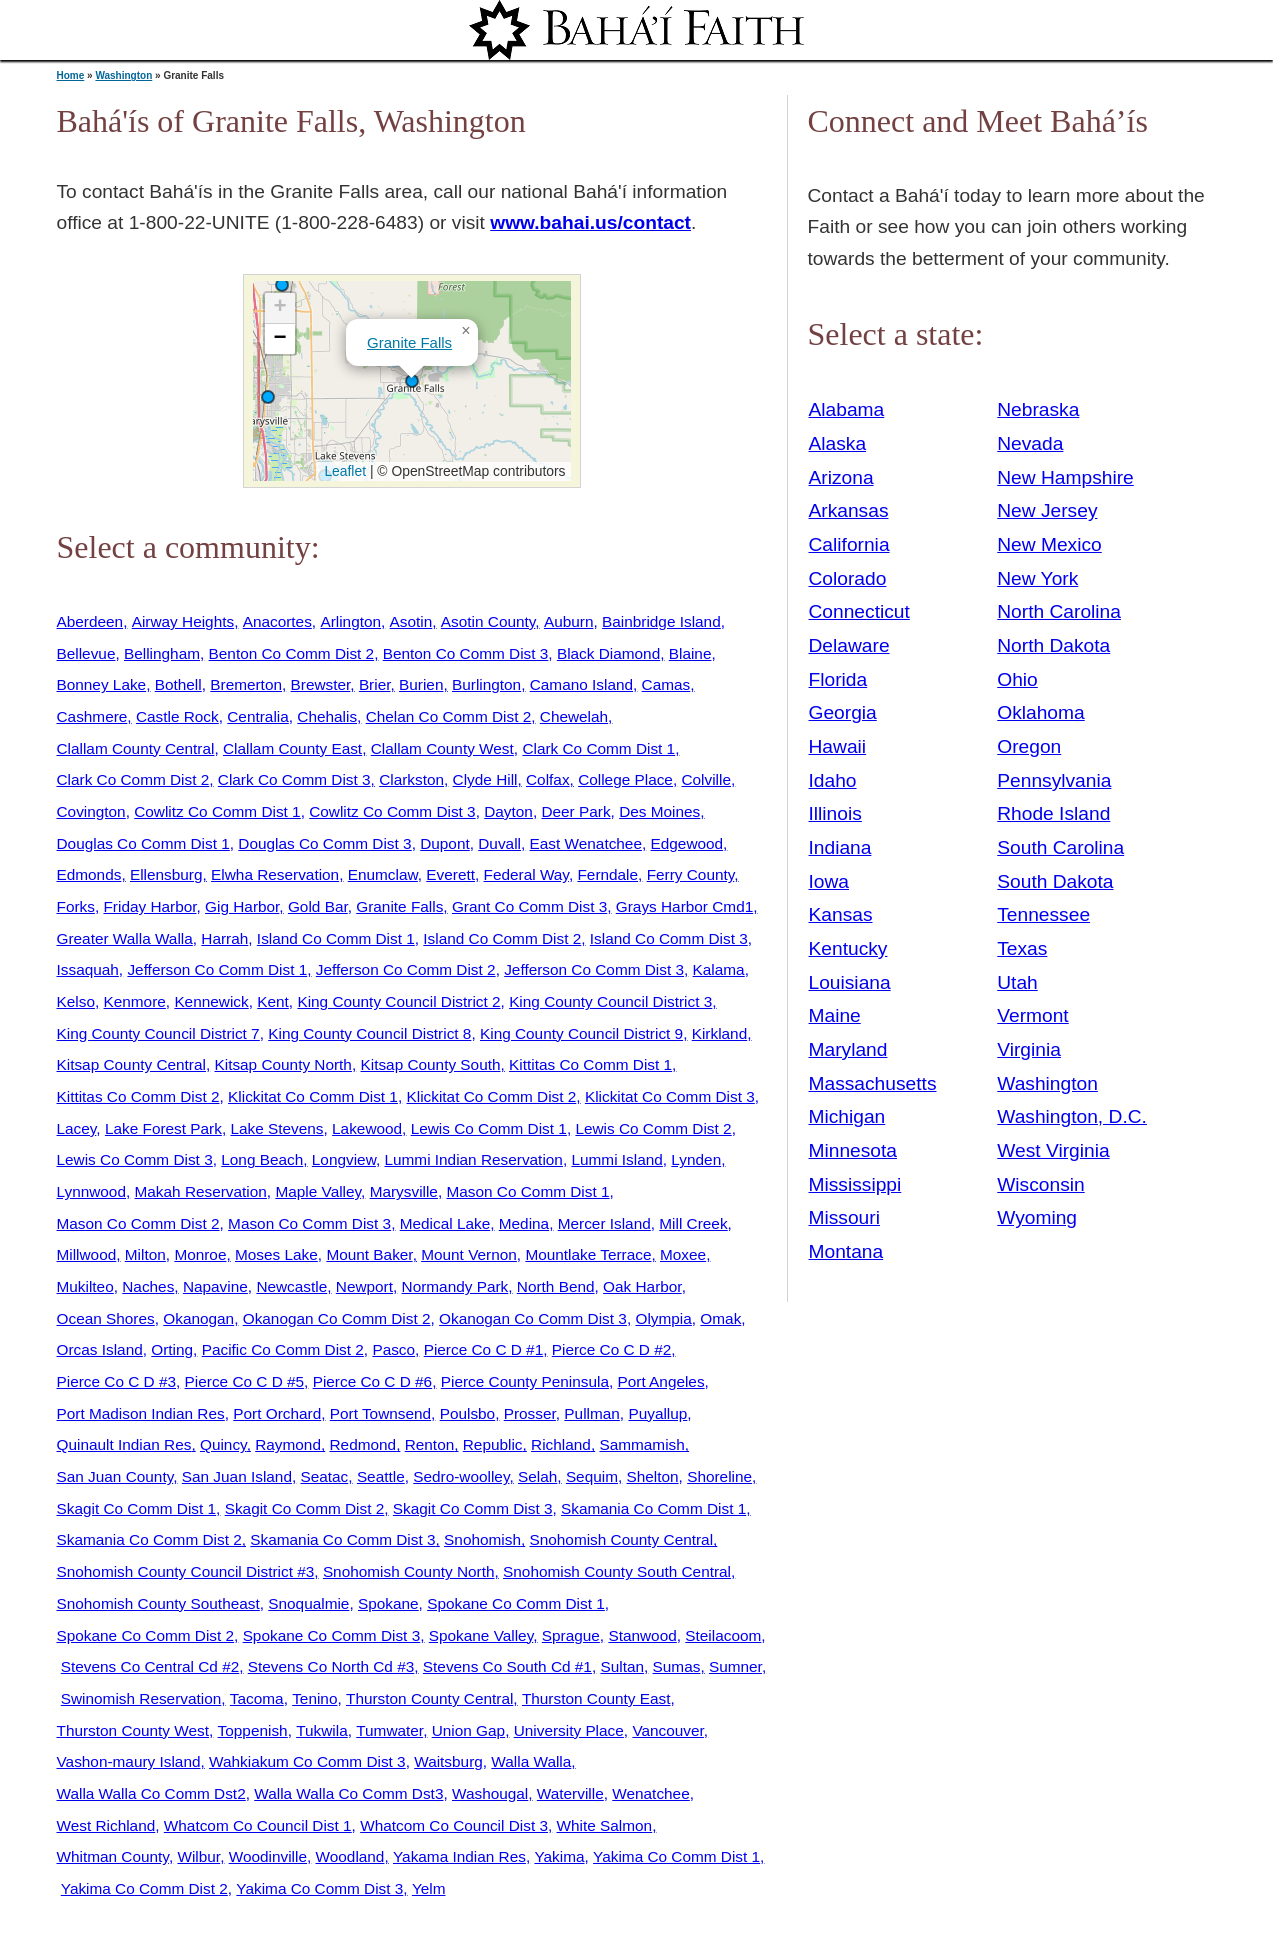 This screenshot has width=1273, height=1937. What do you see at coordinates (735, 1666) in the screenshot?
I see `Sumner` at bounding box center [735, 1666].